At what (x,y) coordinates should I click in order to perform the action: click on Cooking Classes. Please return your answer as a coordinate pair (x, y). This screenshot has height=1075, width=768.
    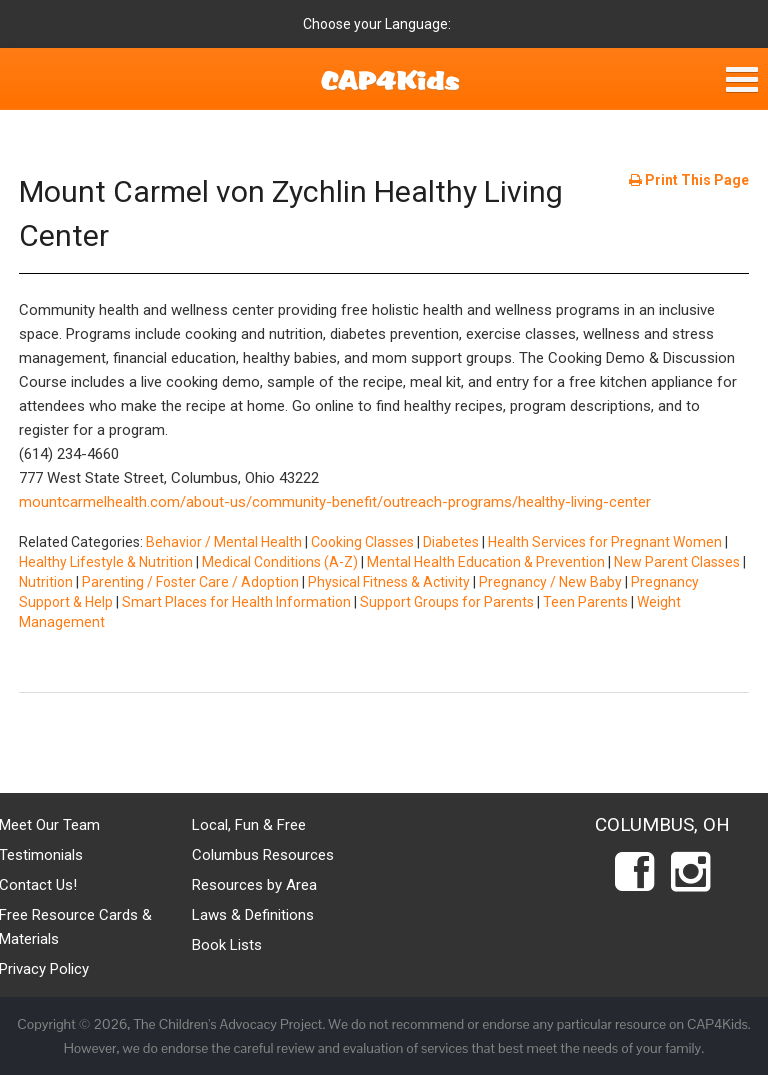
    Looking at the image, I should click on (362, 542).